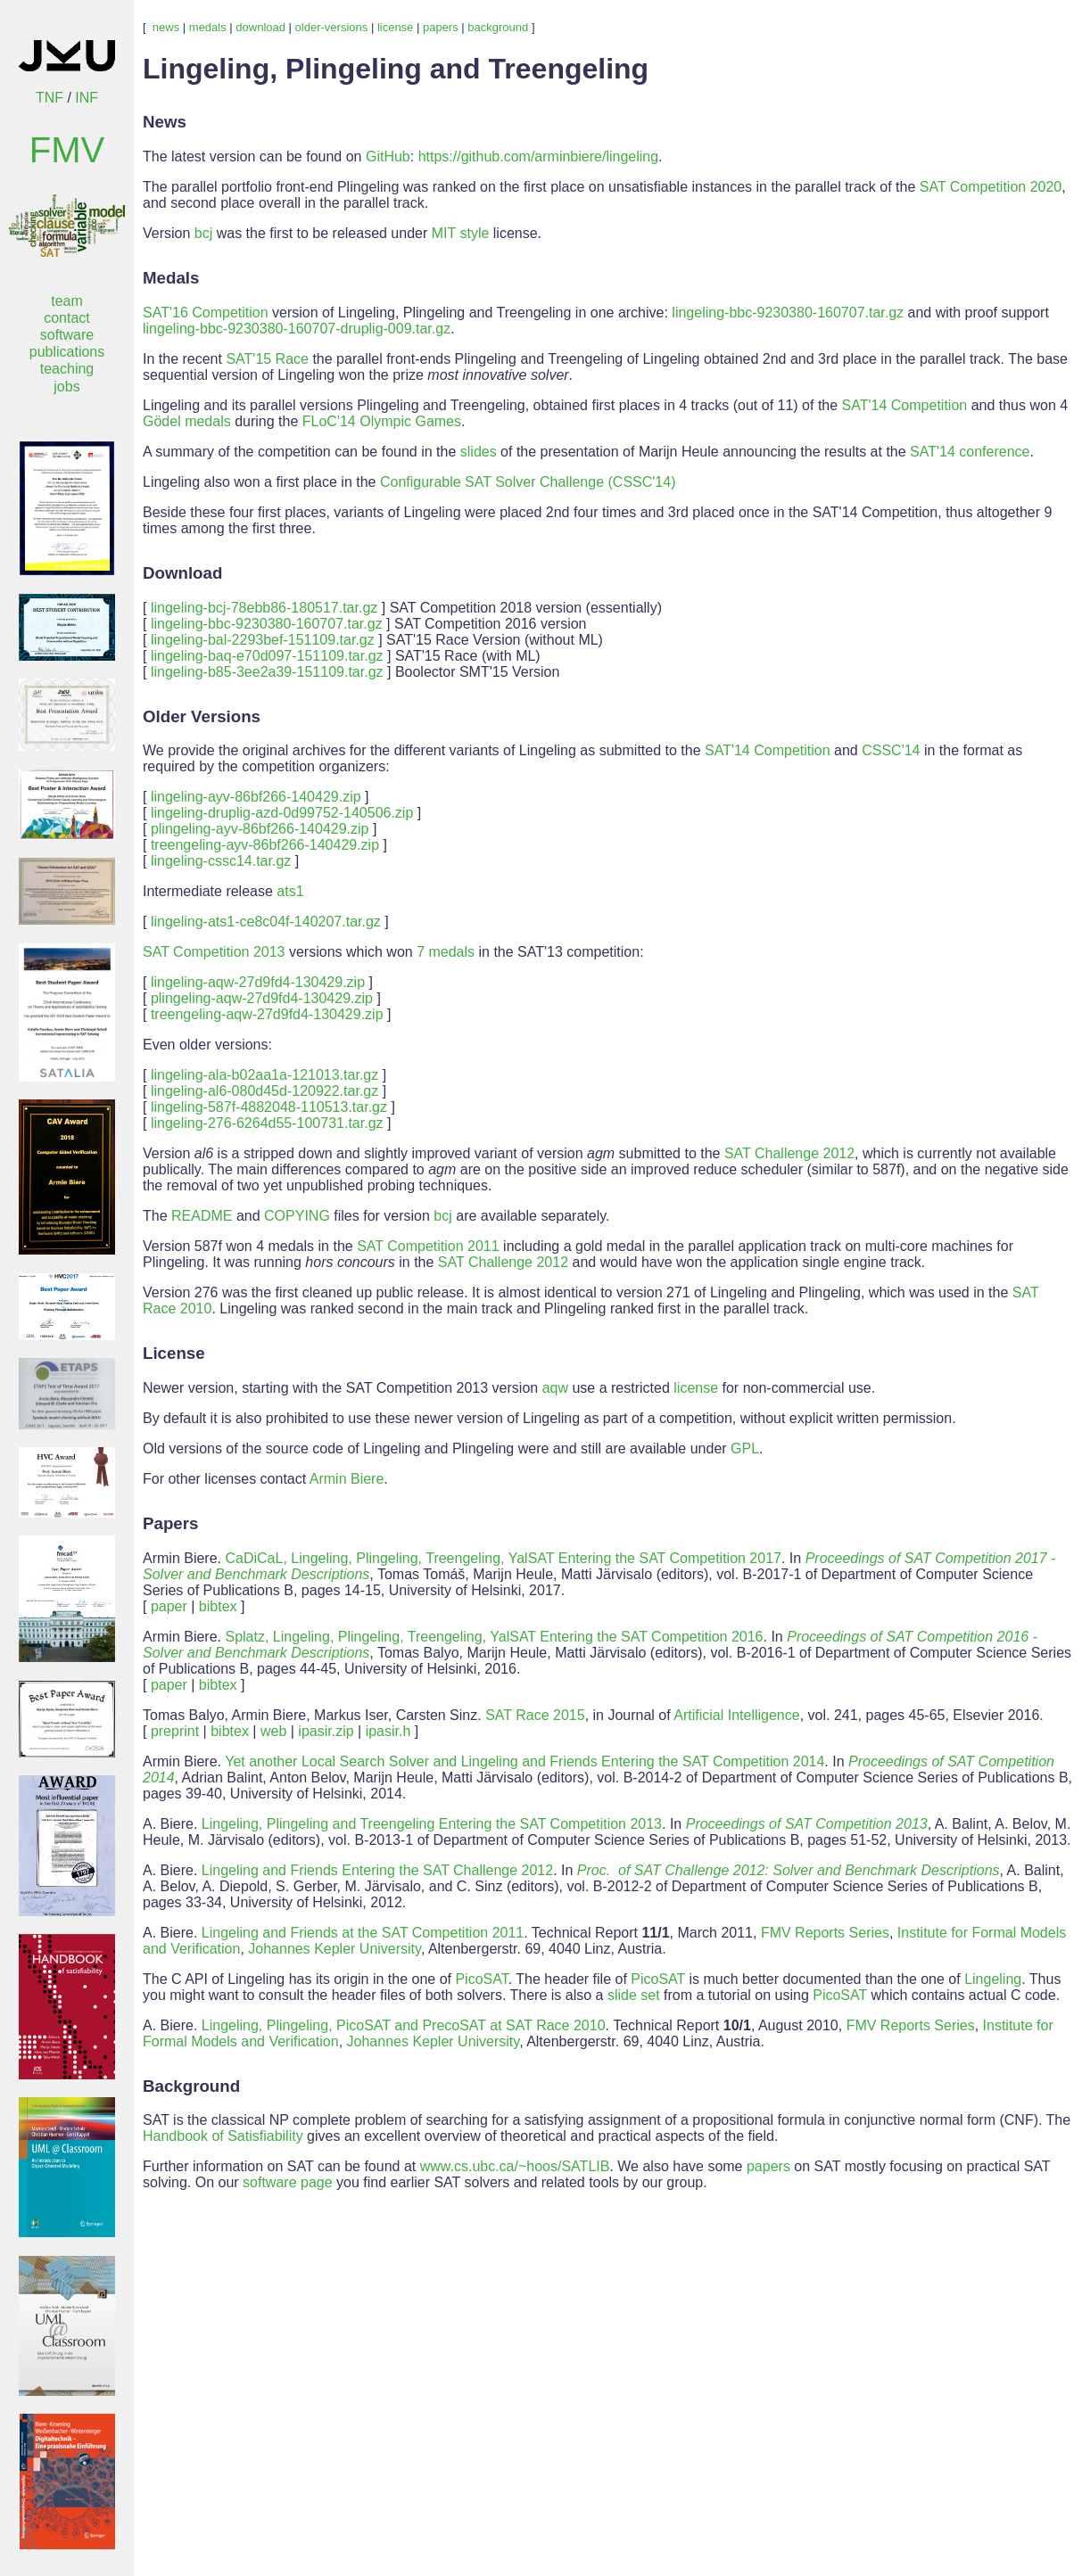 The image size is (1082, 2576). Describe the element at coordinates (825, 1932) in the screenshot. I see `FMV Reports Series` at that location.